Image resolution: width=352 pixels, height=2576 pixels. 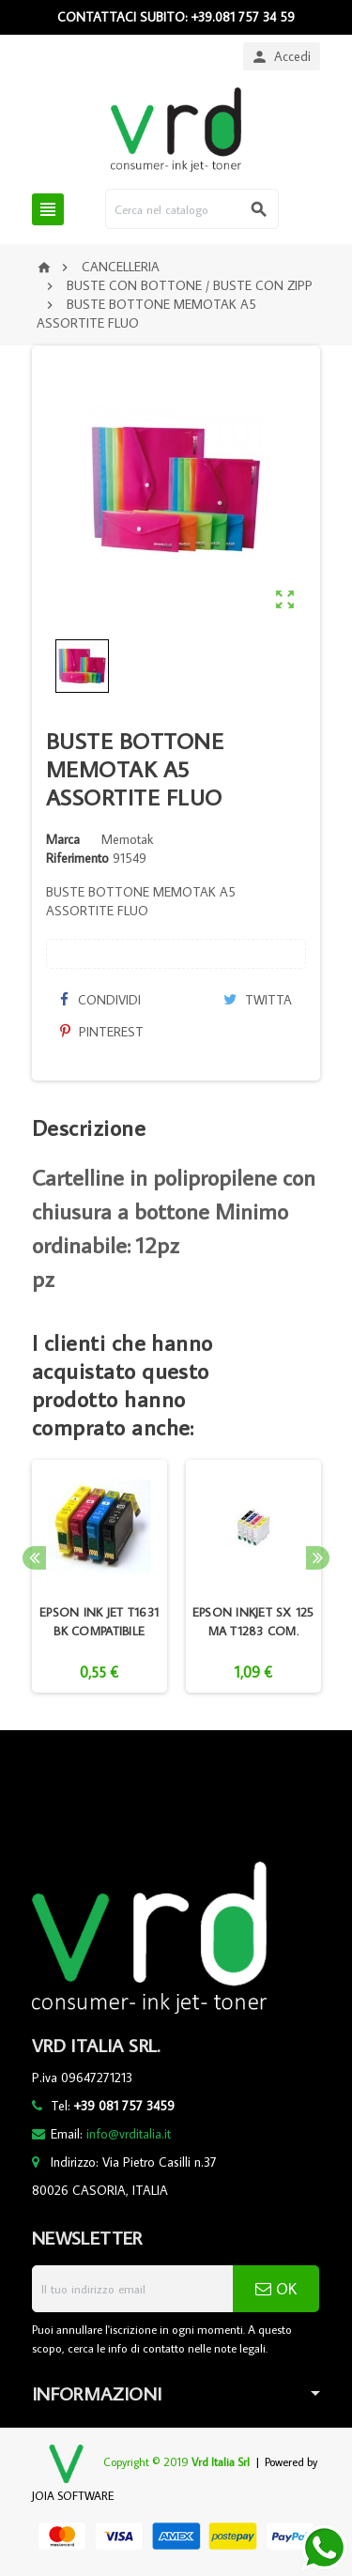 What do you see at coordinates (34, 1558) in the screenshot?
I see `Previous [button]` at bounding box center [34, 1558].